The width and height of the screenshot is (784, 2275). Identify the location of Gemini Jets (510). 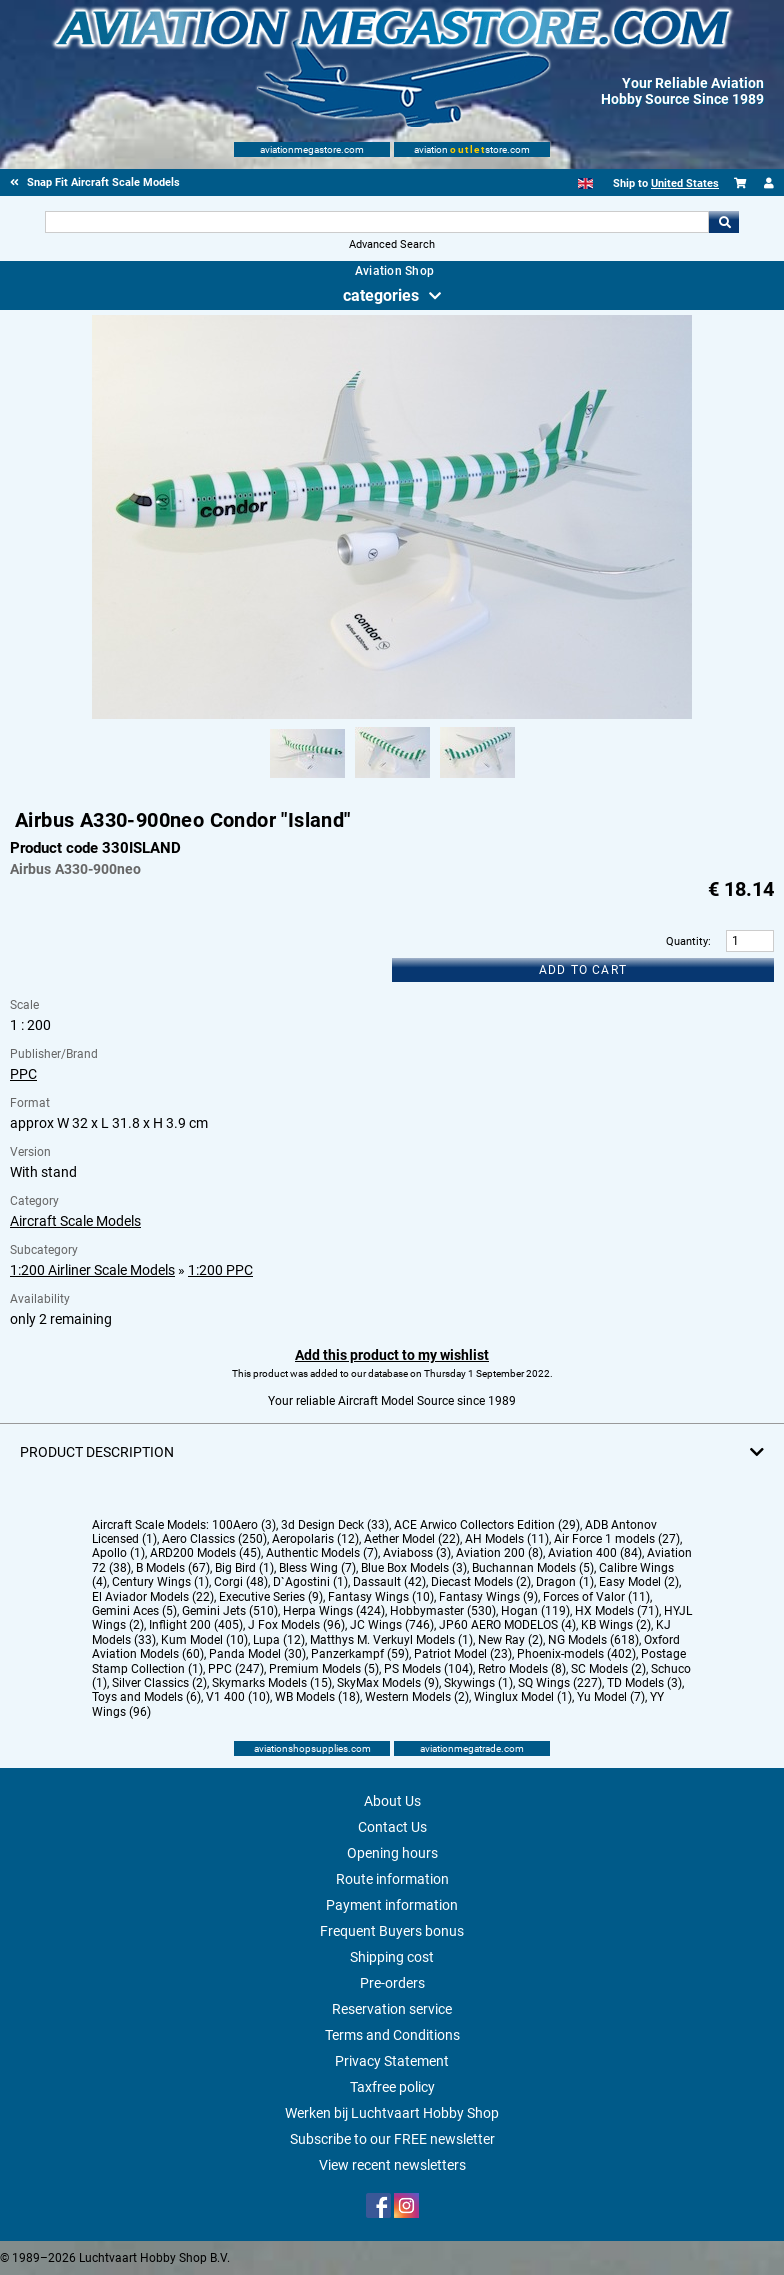
(230, 1611).